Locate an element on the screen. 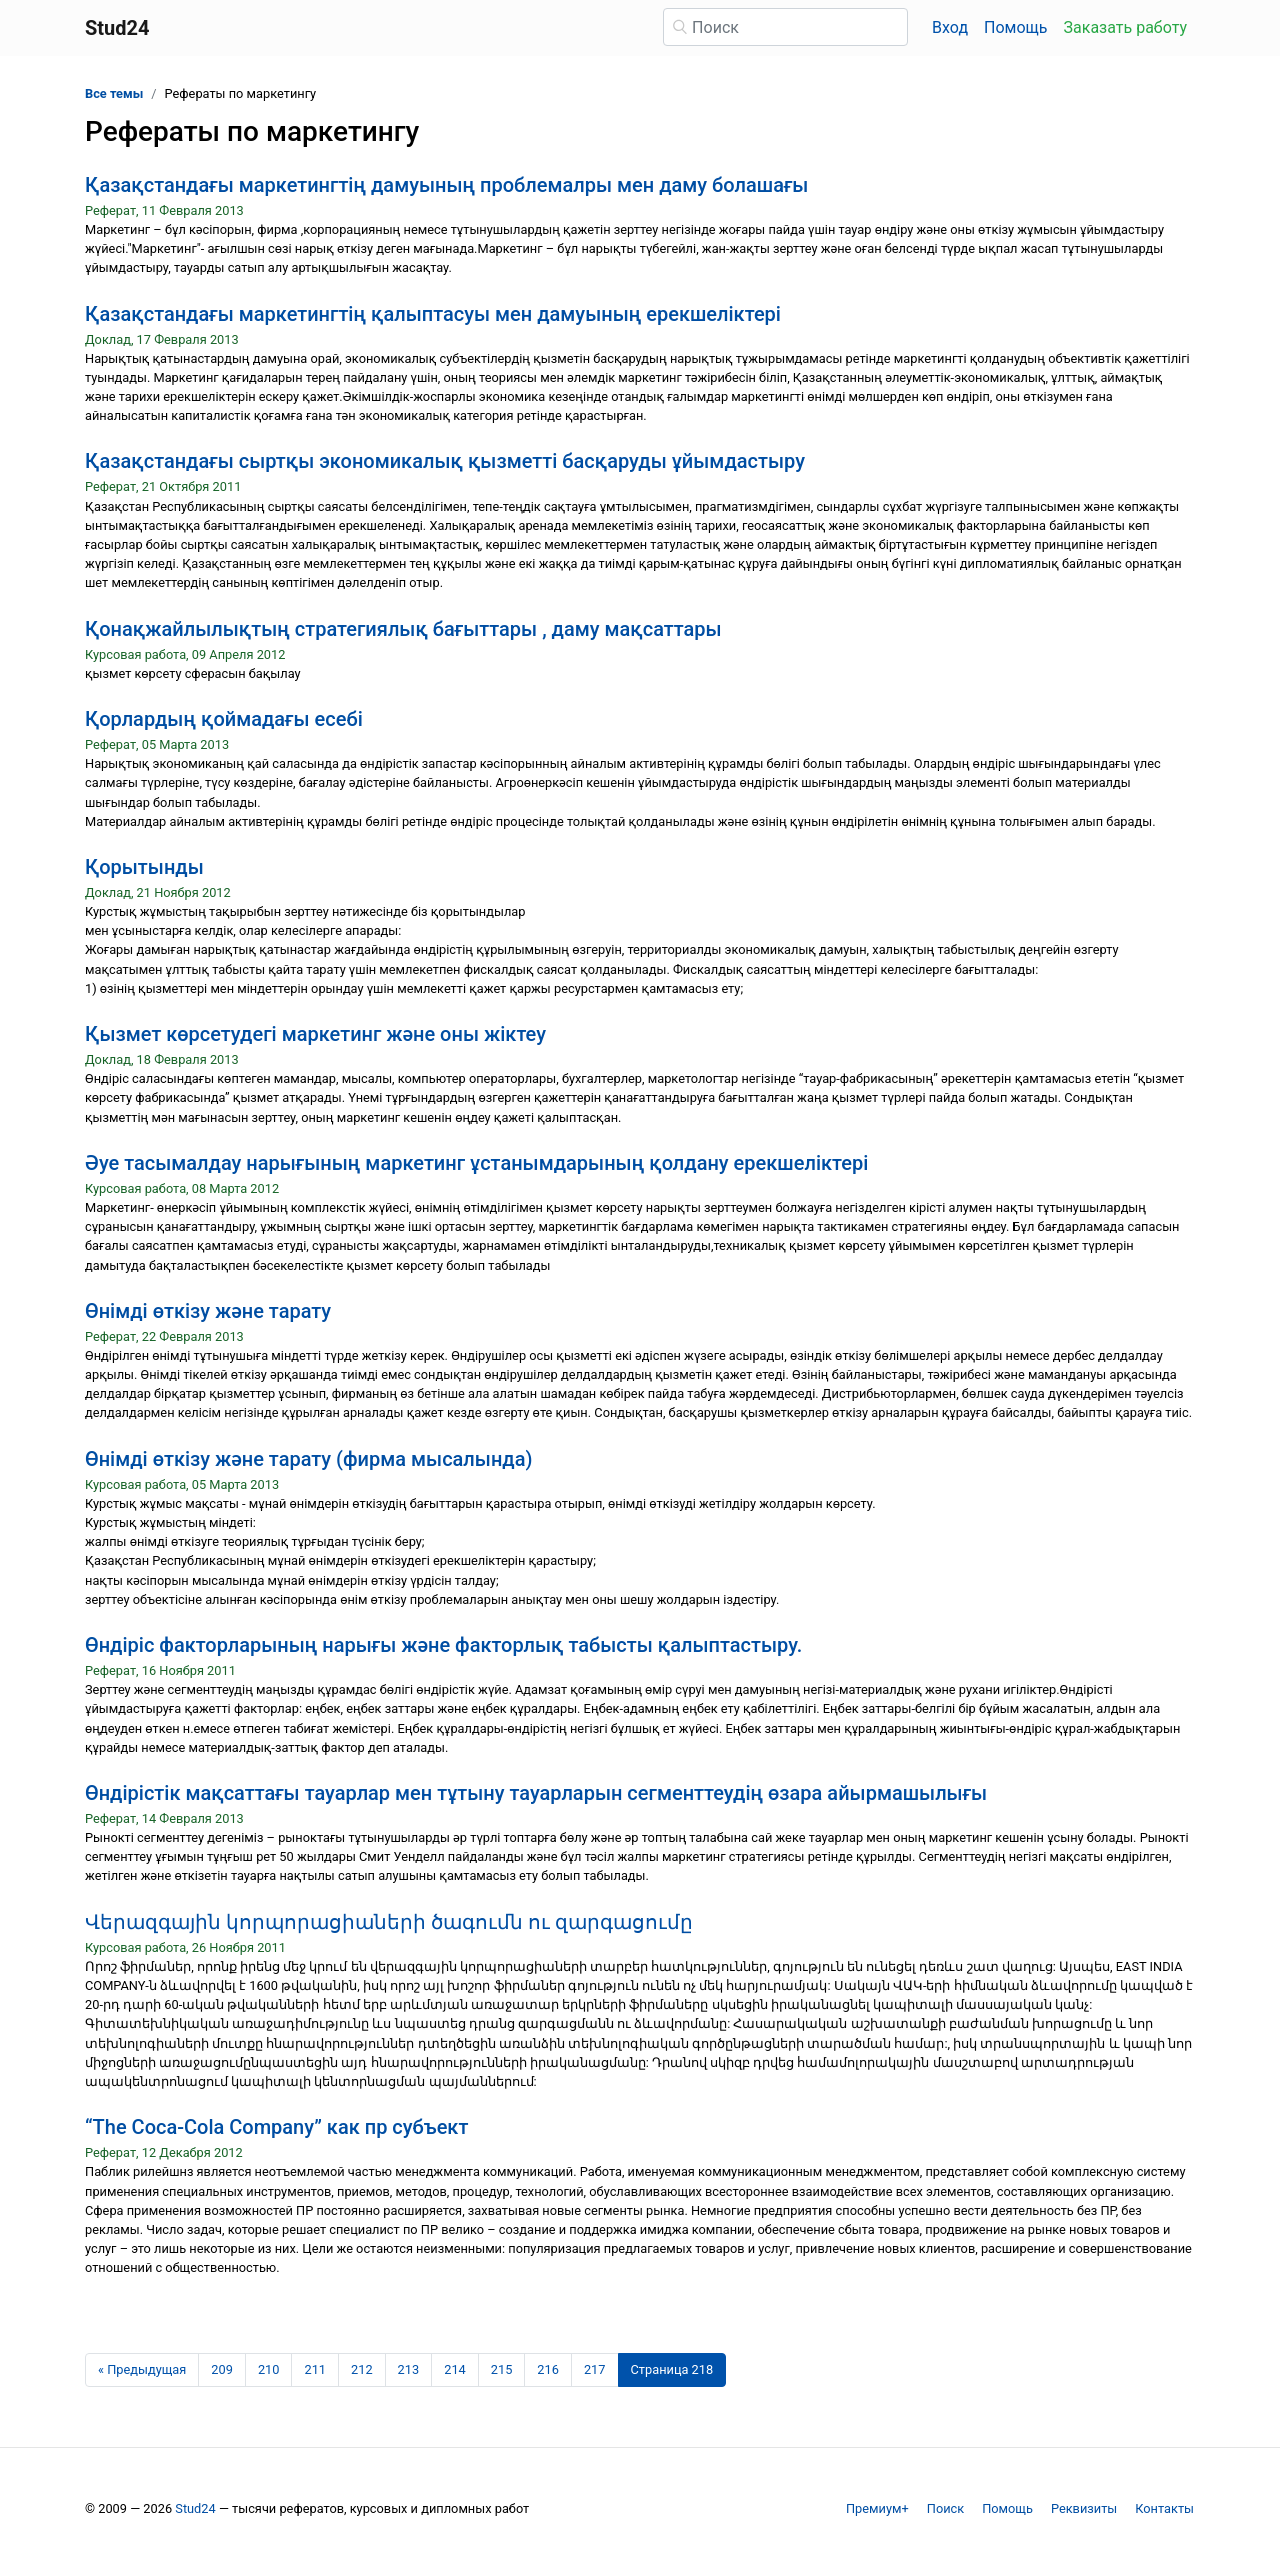 This screenshot has width=1280, height=2568. 215 [Страница 215] is located at coordinates (502, 2369).